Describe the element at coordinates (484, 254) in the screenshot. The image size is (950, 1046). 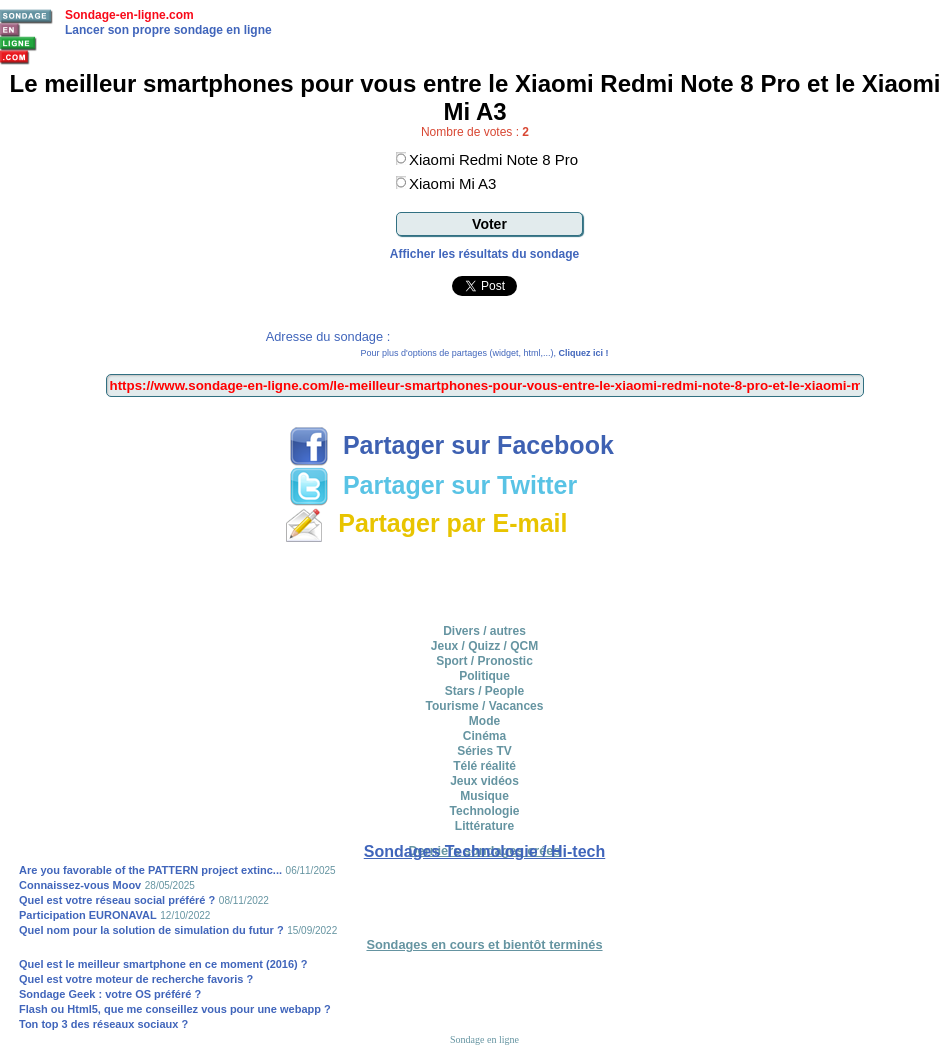
I see `Afficher les résultats du sondage` at that location.